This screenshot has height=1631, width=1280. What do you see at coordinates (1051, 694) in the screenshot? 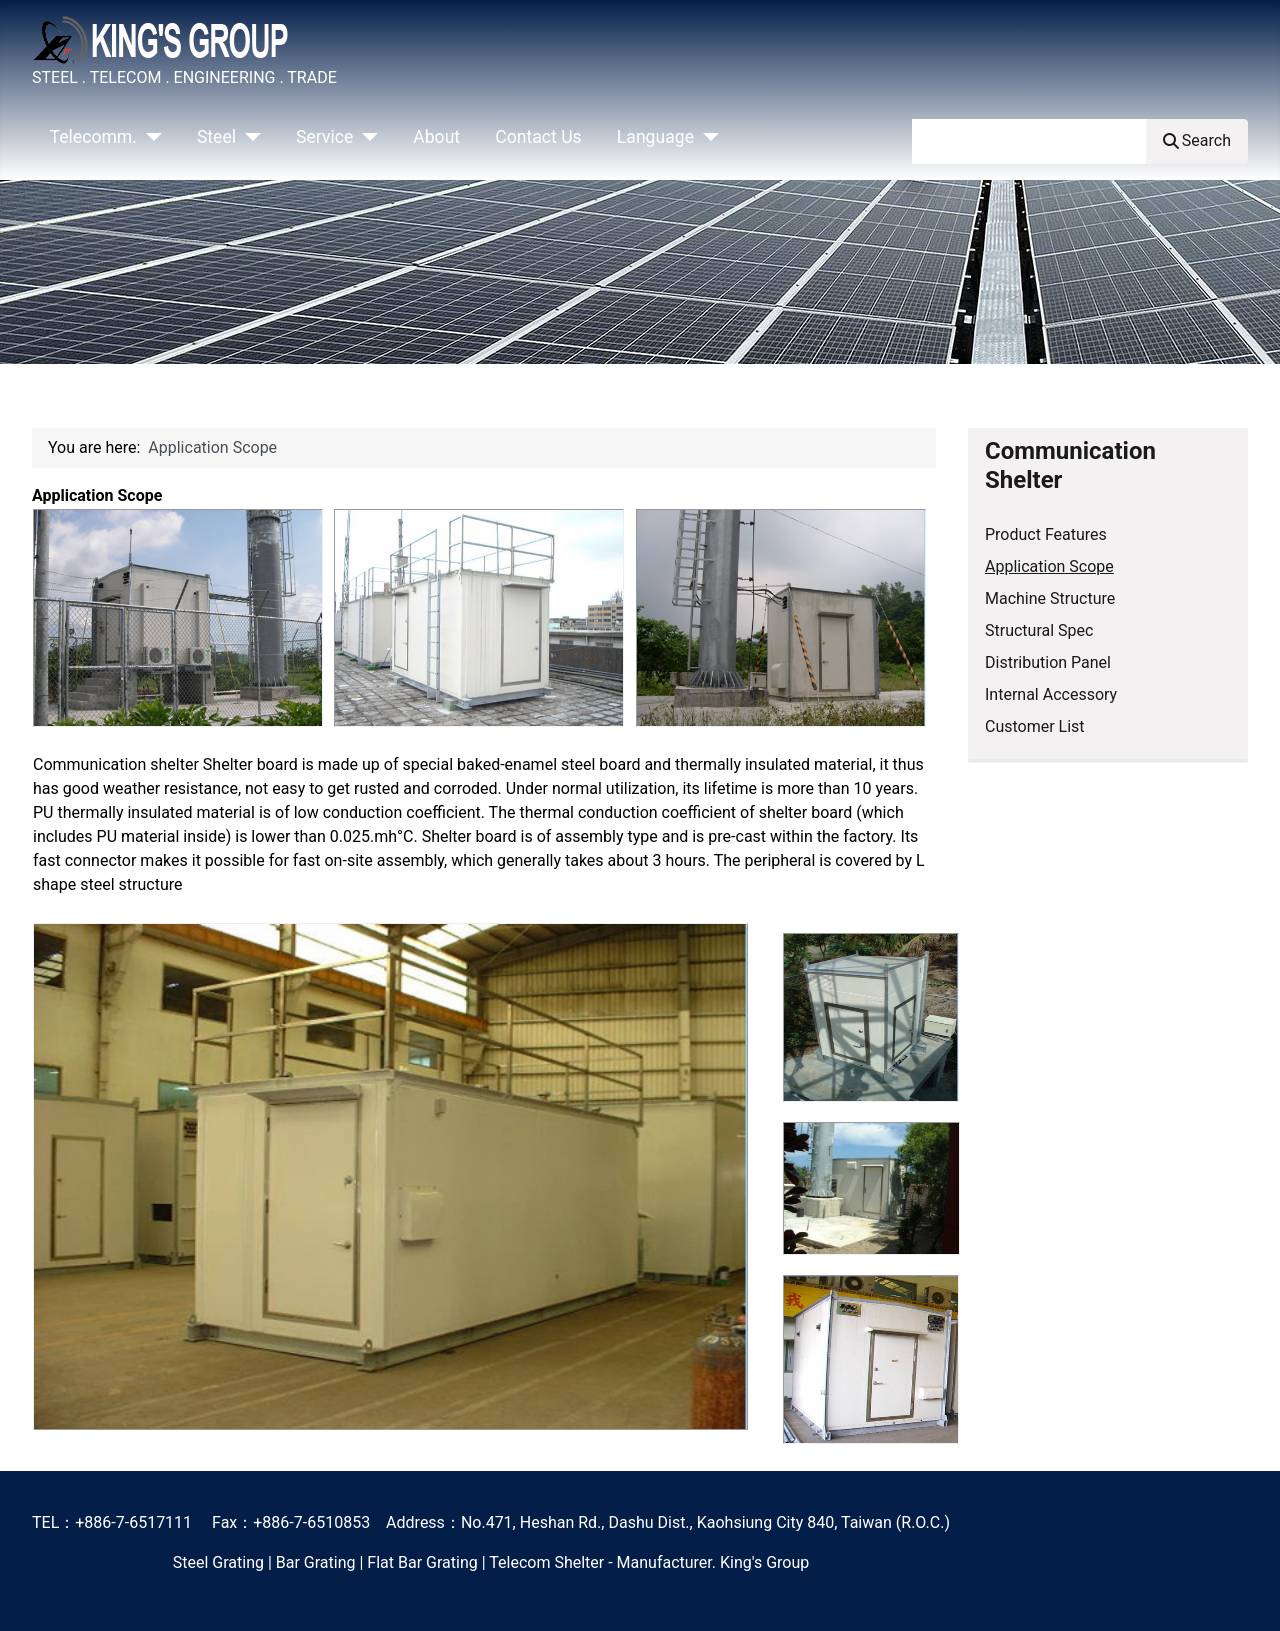
I see `Internal Accessory` at bounding box center [1051, 694].